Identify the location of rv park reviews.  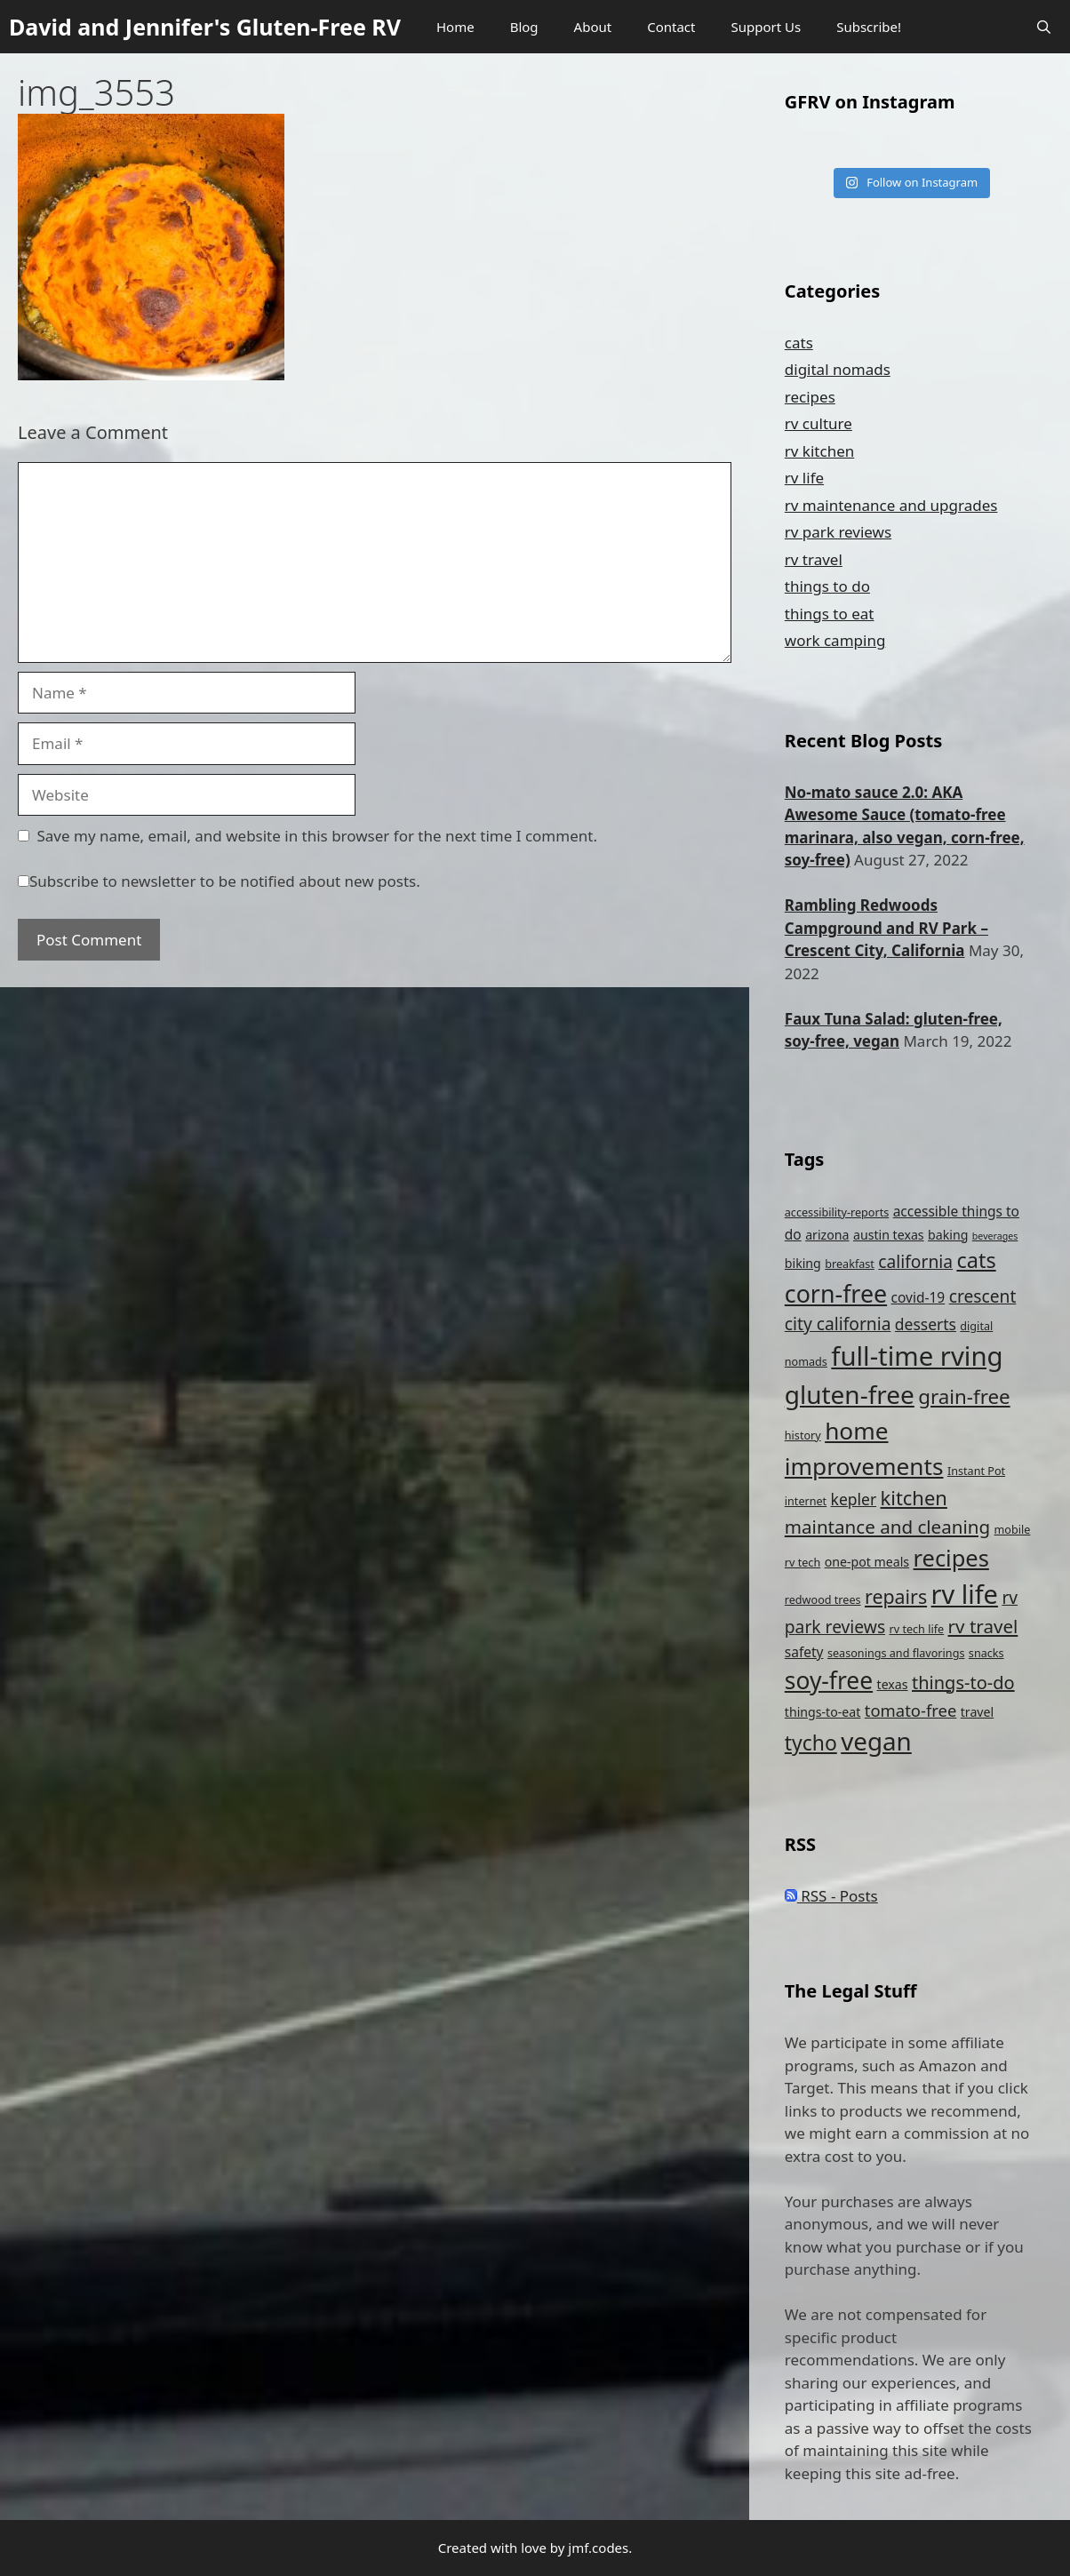
(838, 532).